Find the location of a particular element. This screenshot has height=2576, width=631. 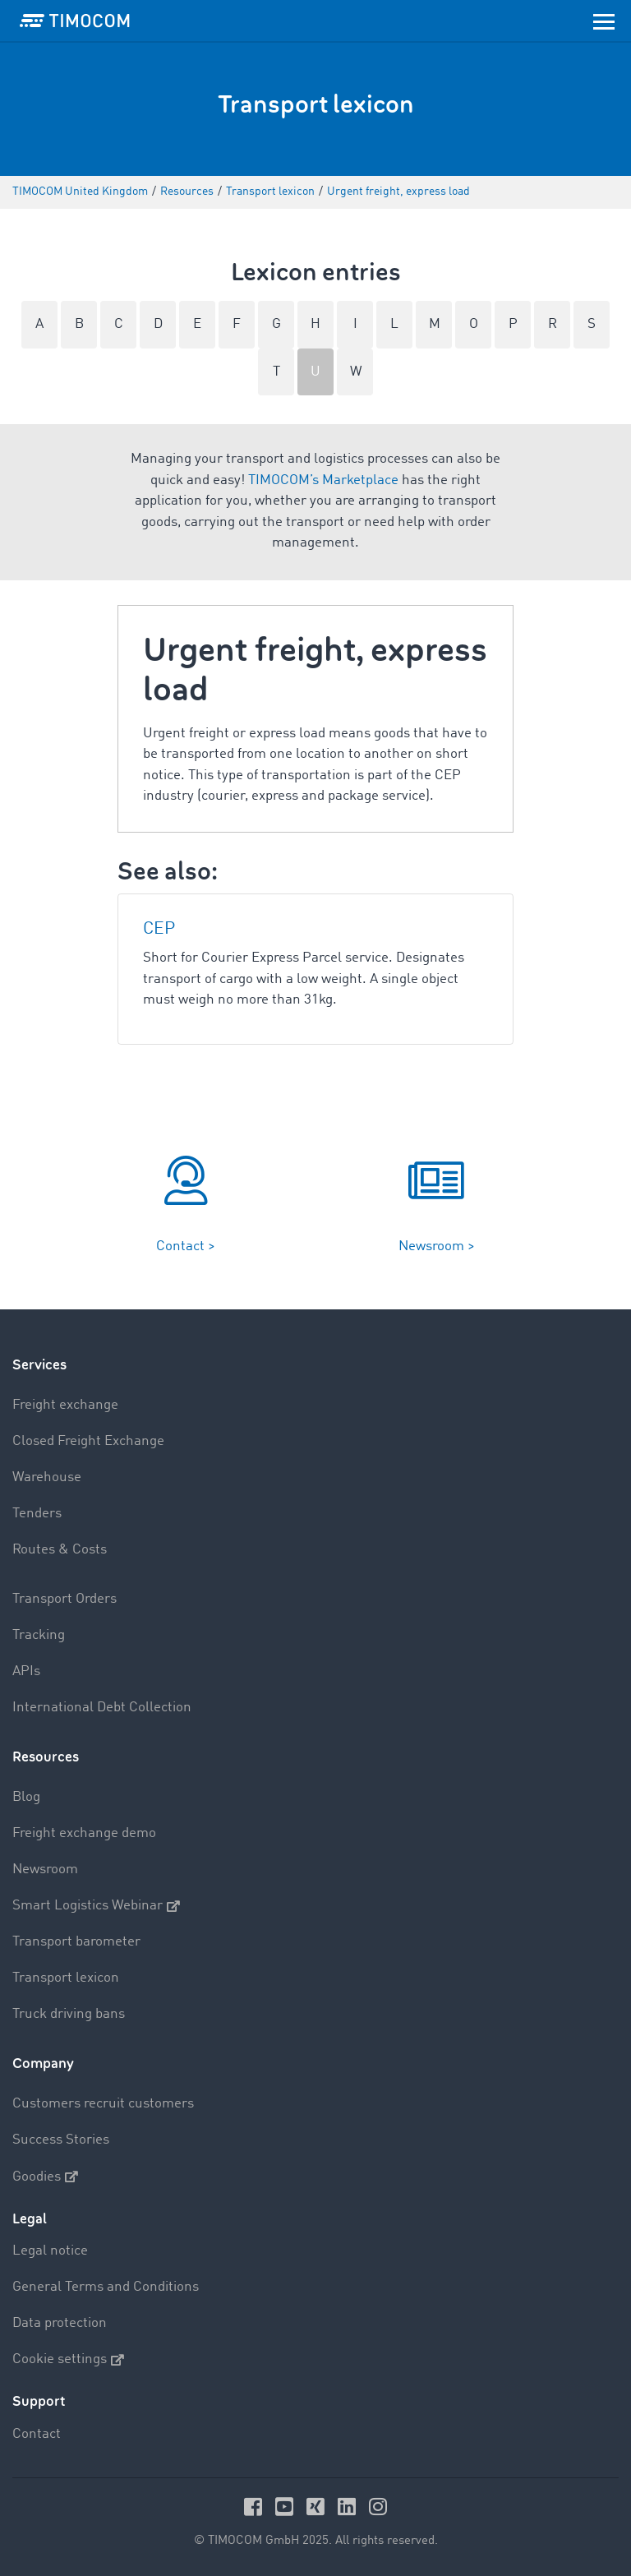

General Terms and Conditions is located at coordinates (105, 2287).